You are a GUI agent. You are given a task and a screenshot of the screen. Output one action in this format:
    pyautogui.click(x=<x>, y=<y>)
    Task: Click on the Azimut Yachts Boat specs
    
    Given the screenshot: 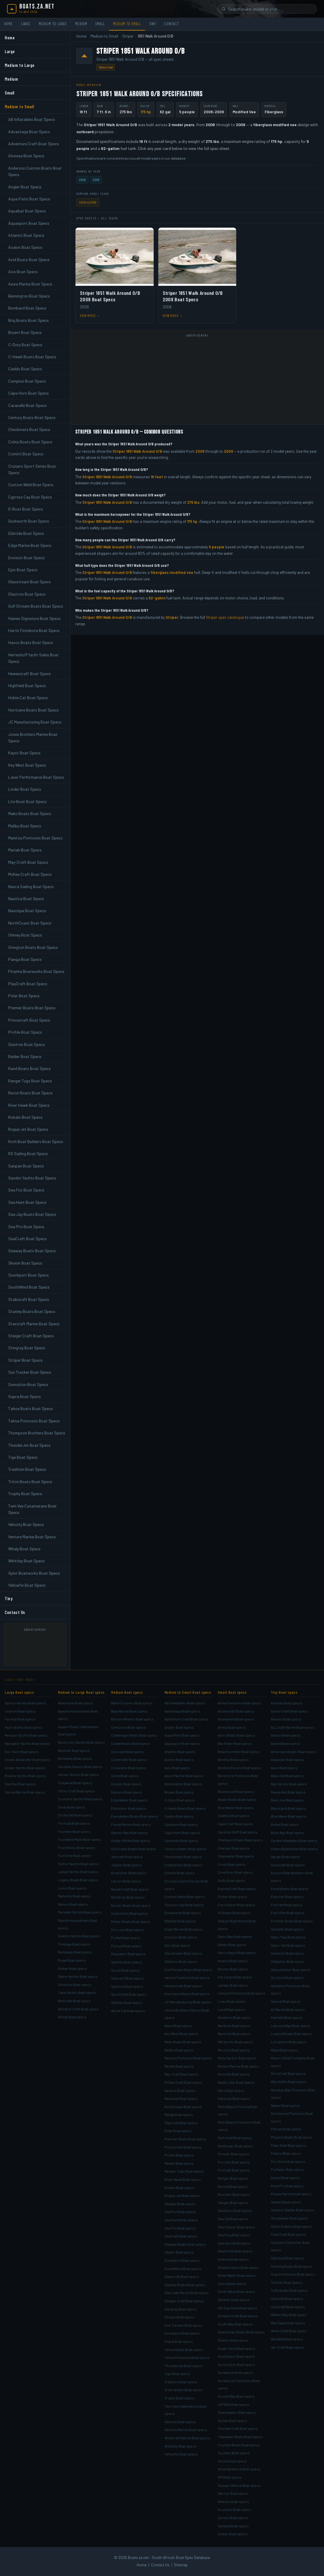 What is the action you would take?
    pyautogui.click(x=25, y=1703)
    